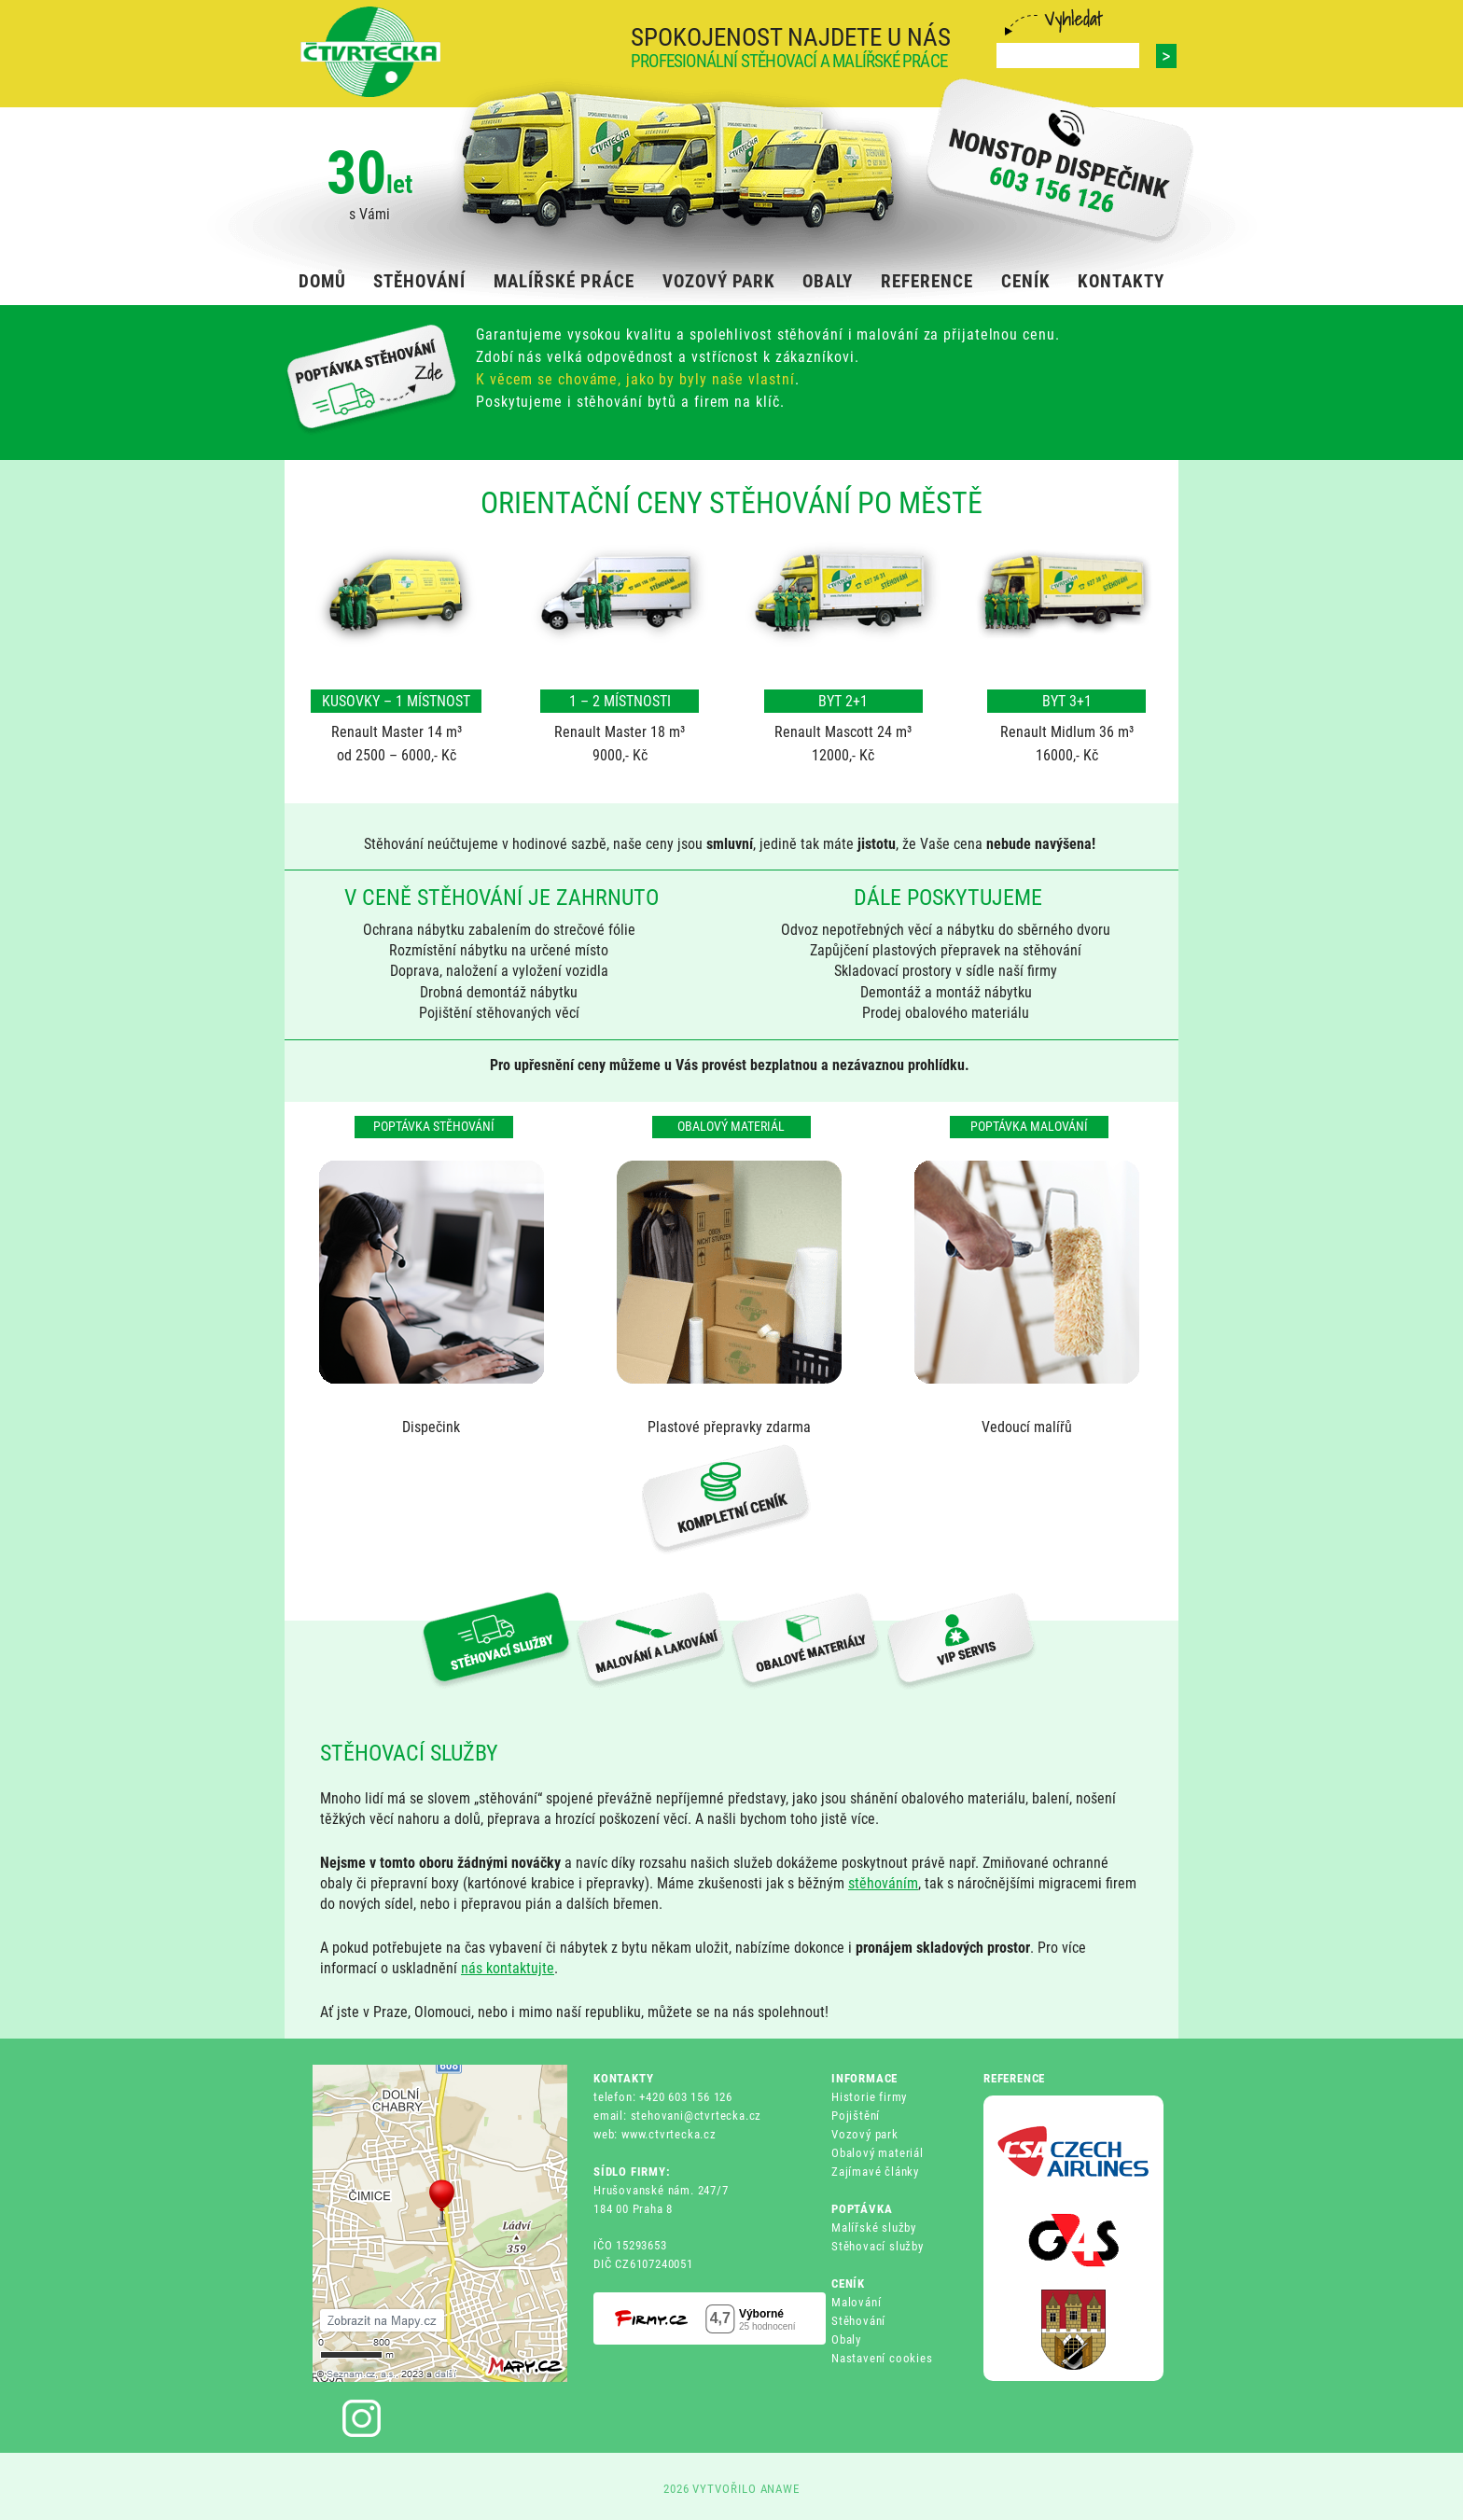 The width and height of the screenshot is (1463, 2520). I want to click on BYT 2+1, so click(843, 701).